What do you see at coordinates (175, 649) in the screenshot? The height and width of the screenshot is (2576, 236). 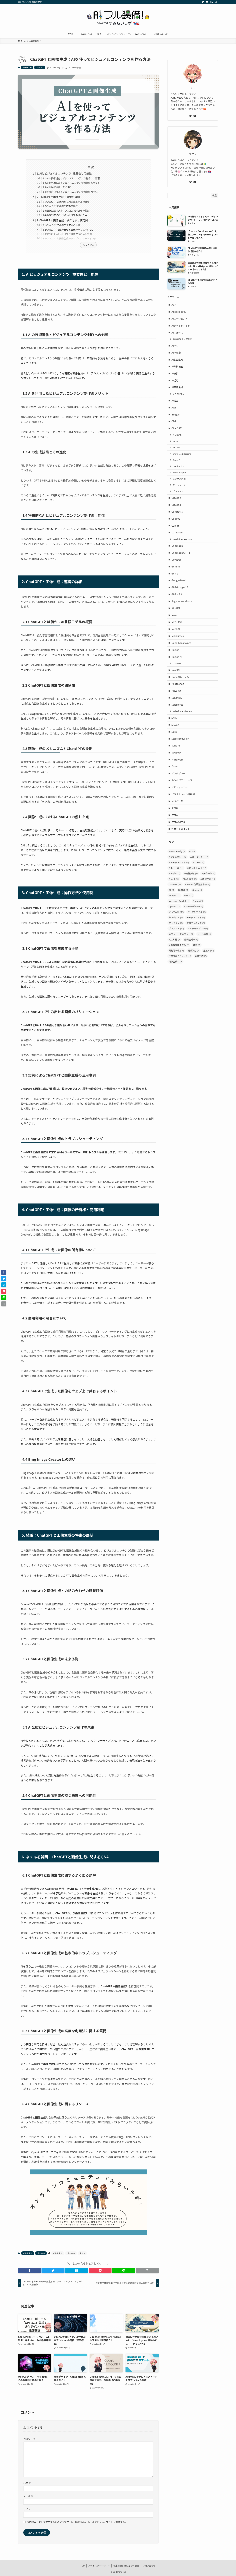 I see `Notion` at bounding box center [175, 649].